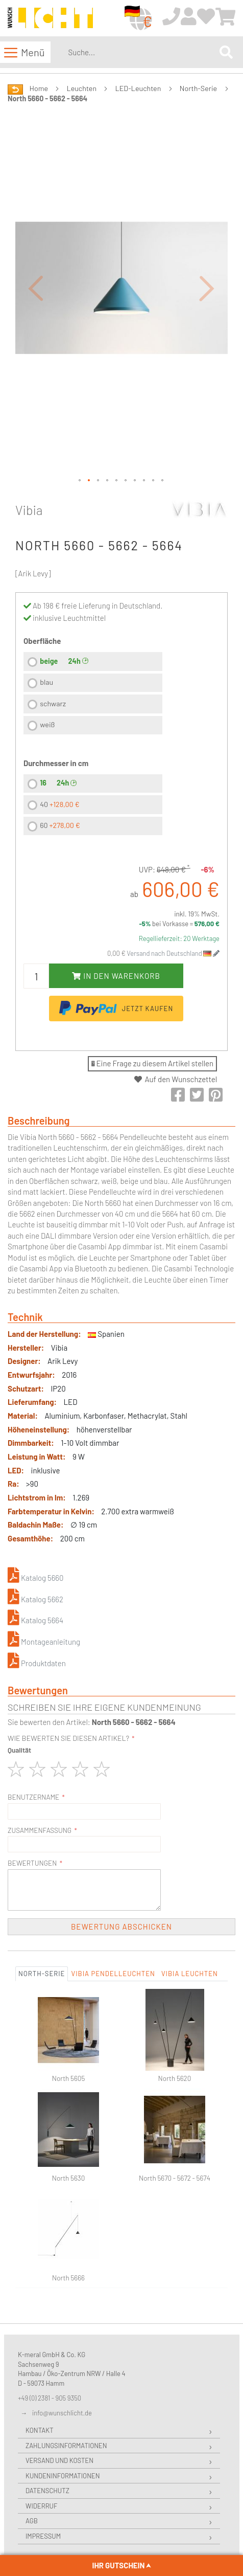 The height and width of the screenshot is (2576, 243). Describe the element at coordinates (28, 510) in the screenshot. I see `Vibia` at that location.